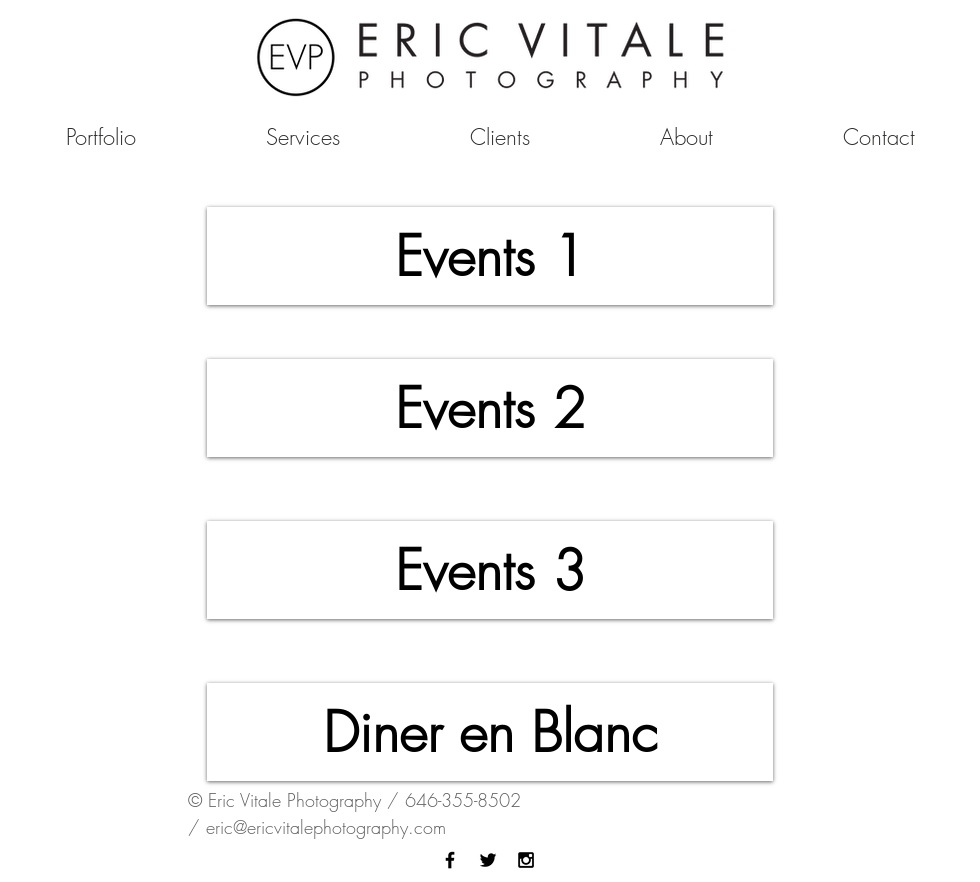 This screenshot has width=980, height=882. Describe the element at coordinates (490, 256) in the screenshot. I see `[Events 1]` at that location.